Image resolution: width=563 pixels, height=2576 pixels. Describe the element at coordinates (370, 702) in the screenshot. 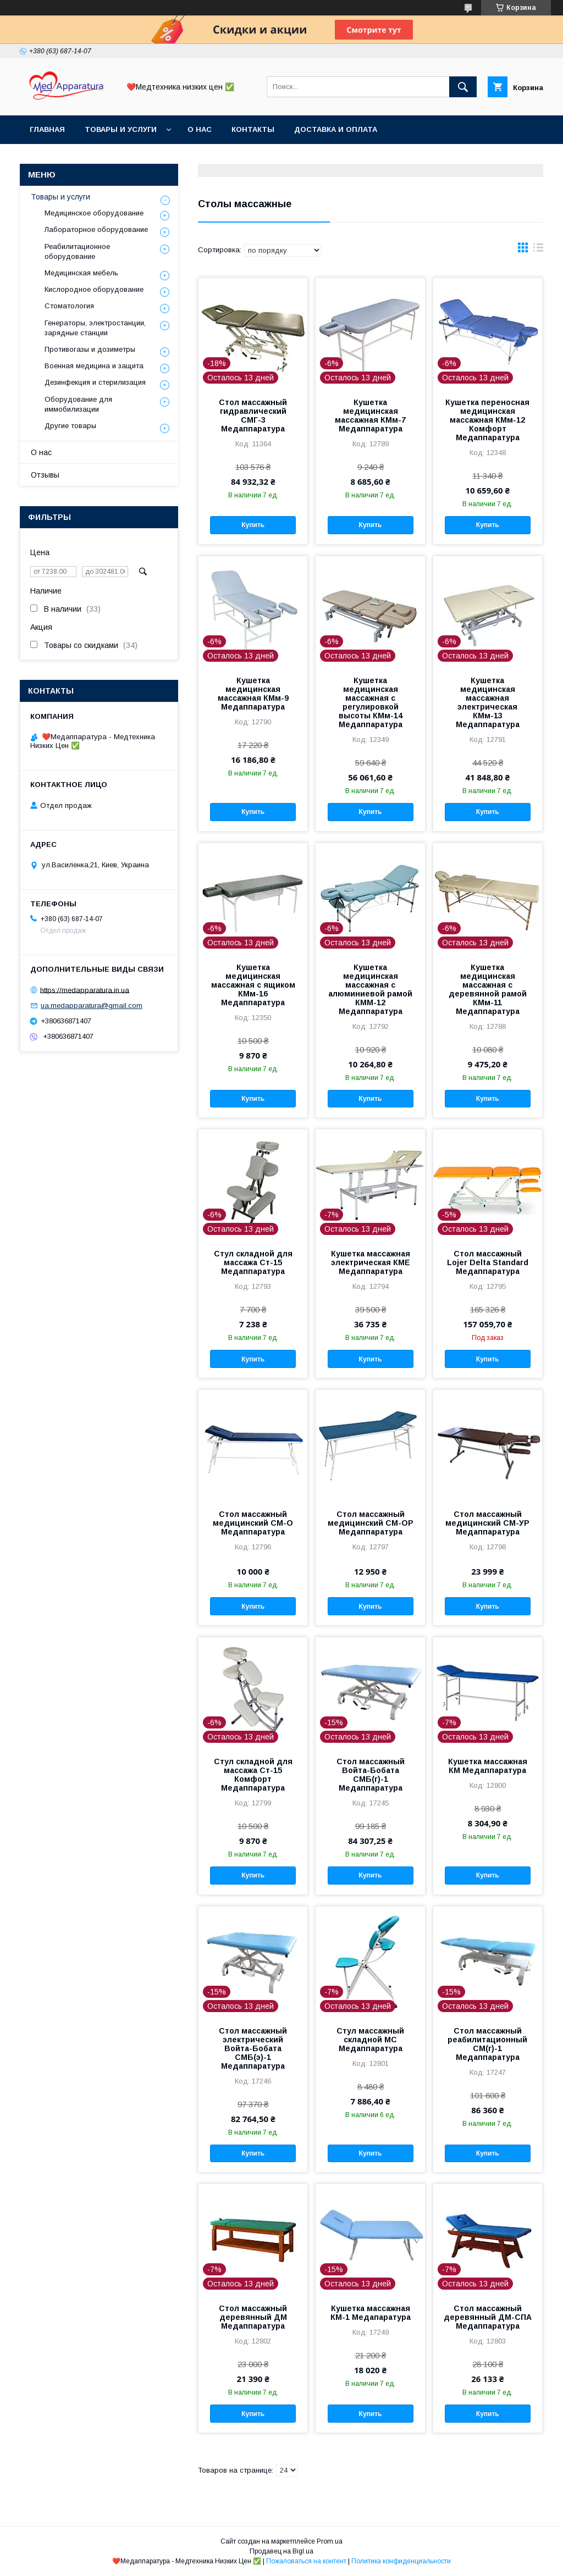

I see `Кушетка медицинская массажная с регулировкой высоты КМм-14 Медаппаратура` at that location.